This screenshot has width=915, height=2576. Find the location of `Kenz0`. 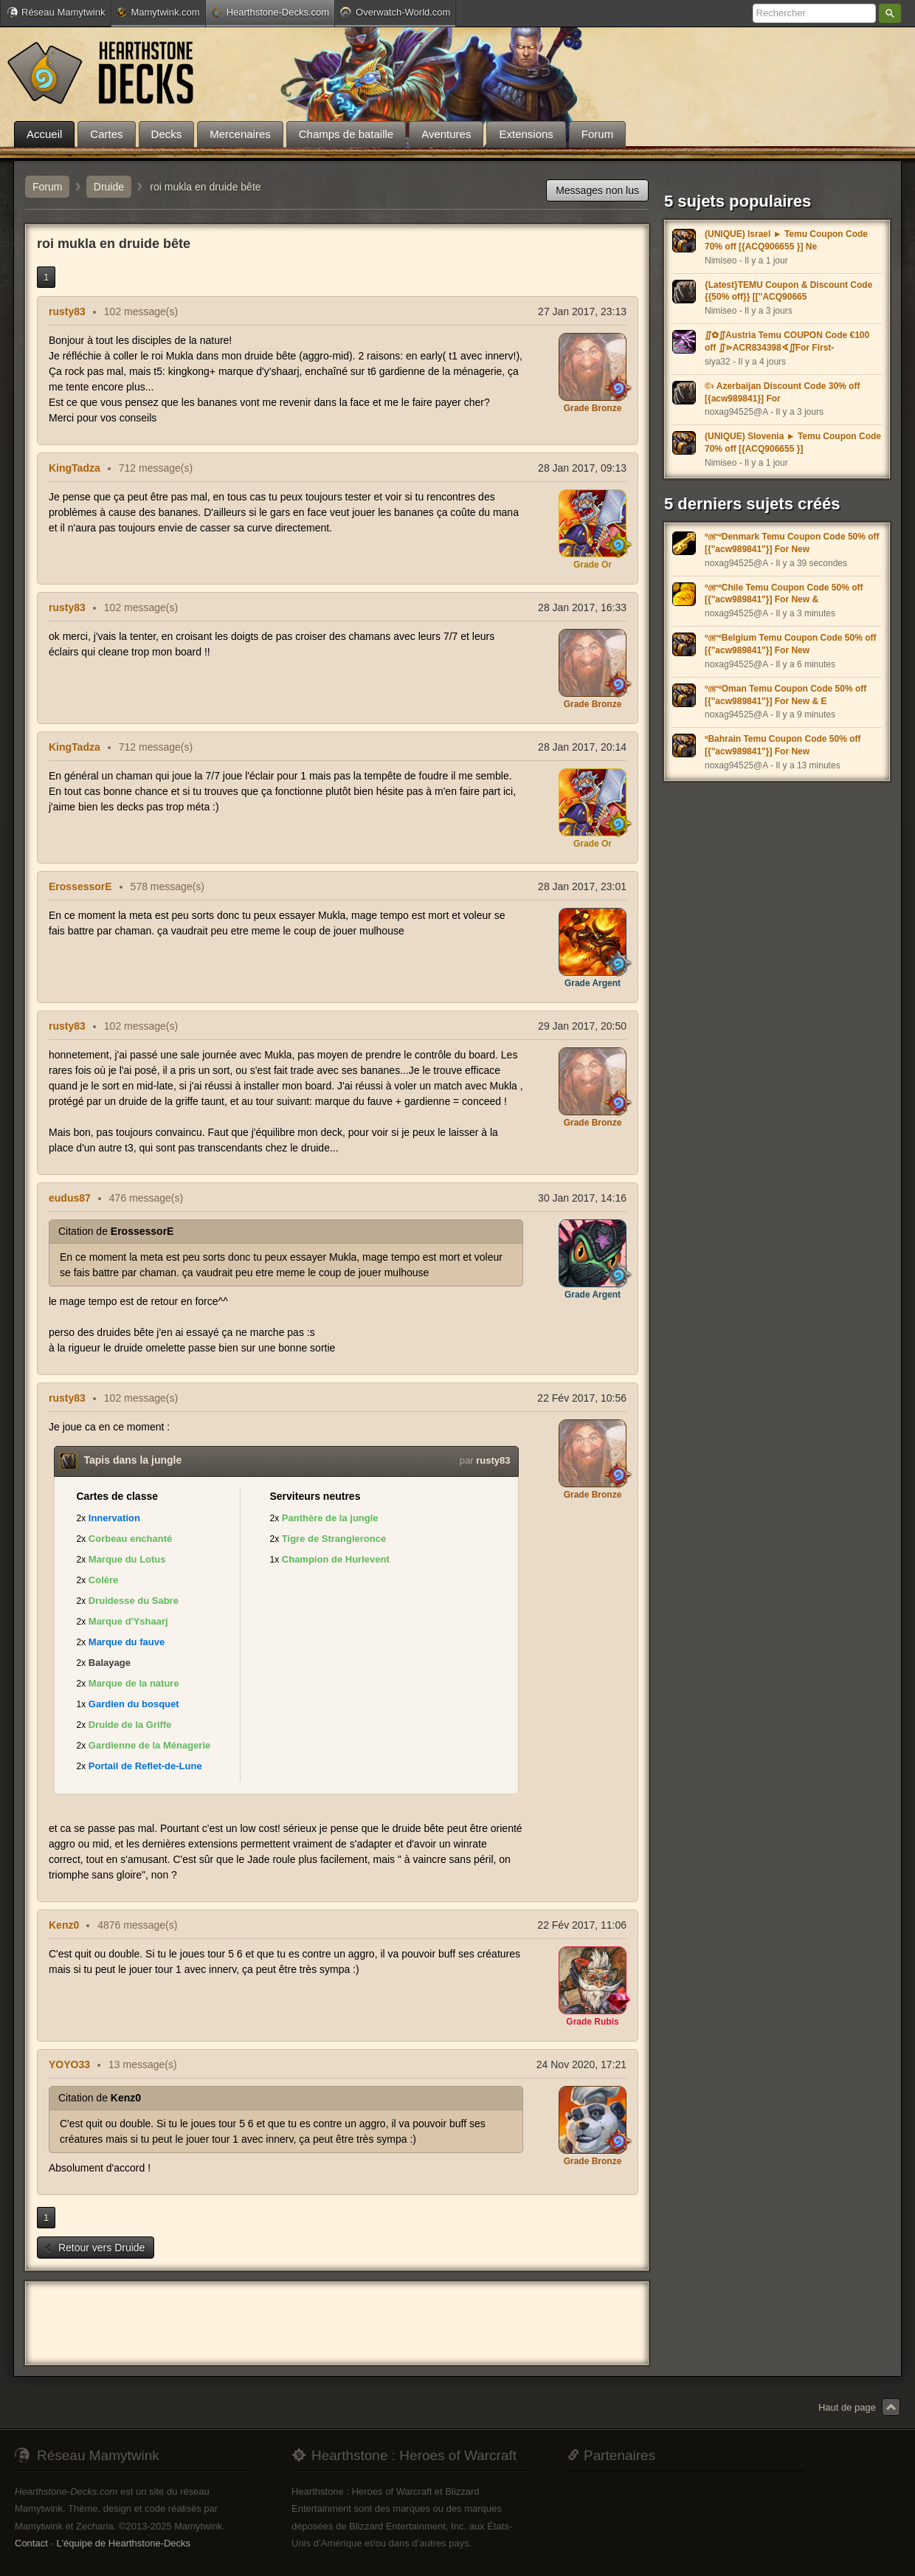

Kenz0 is located at coordinates (64, 1925).